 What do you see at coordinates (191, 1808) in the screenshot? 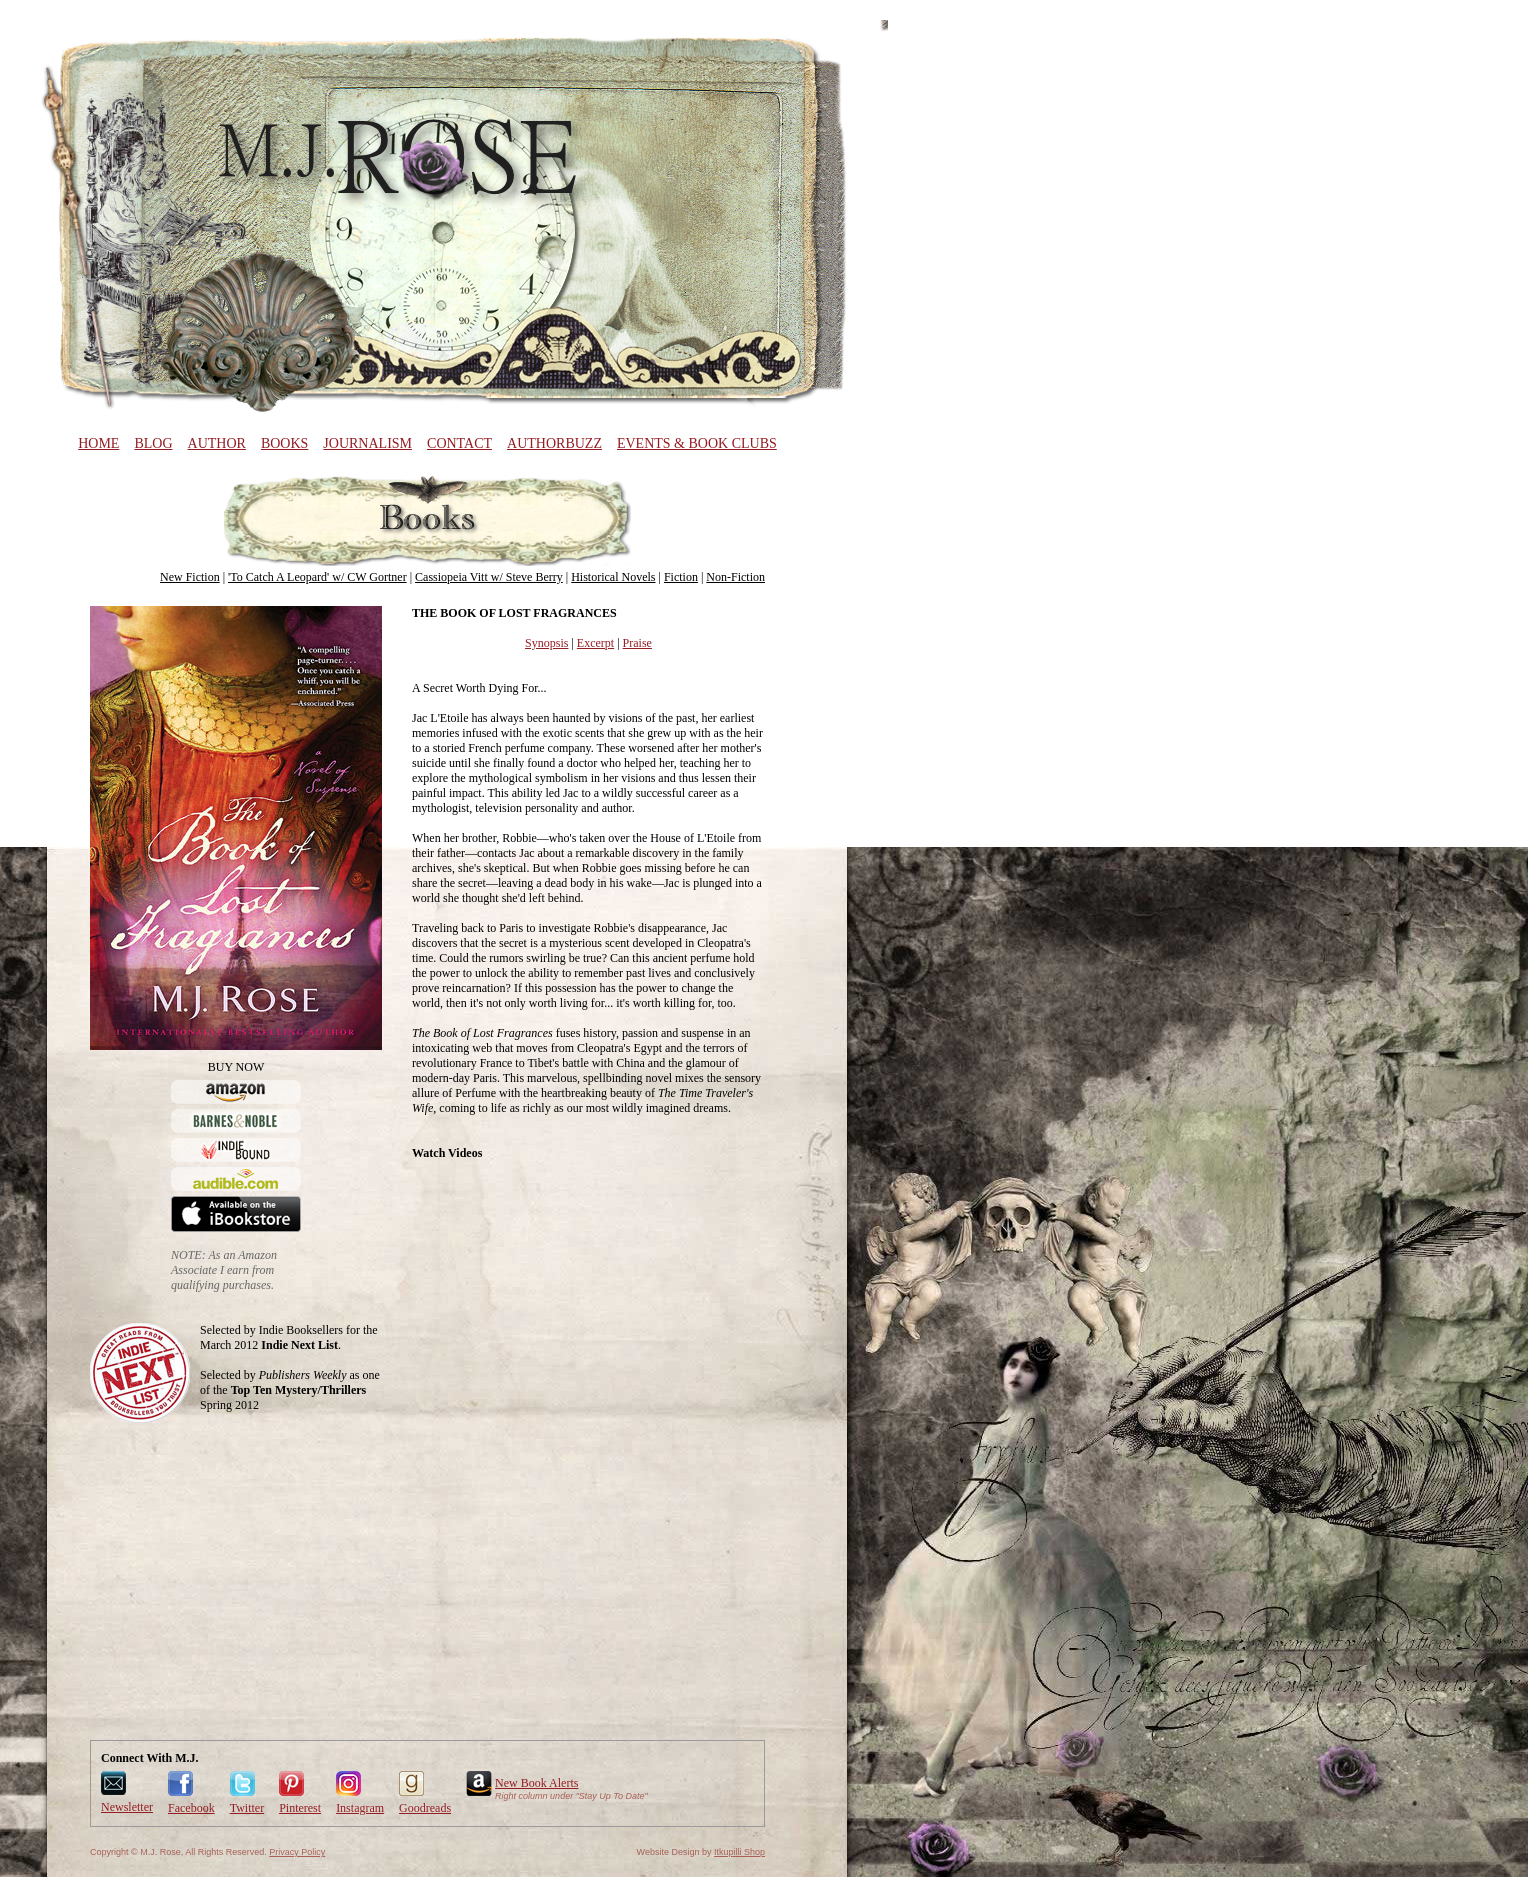
I see `Facebook` at bounding box center [191, 1808].